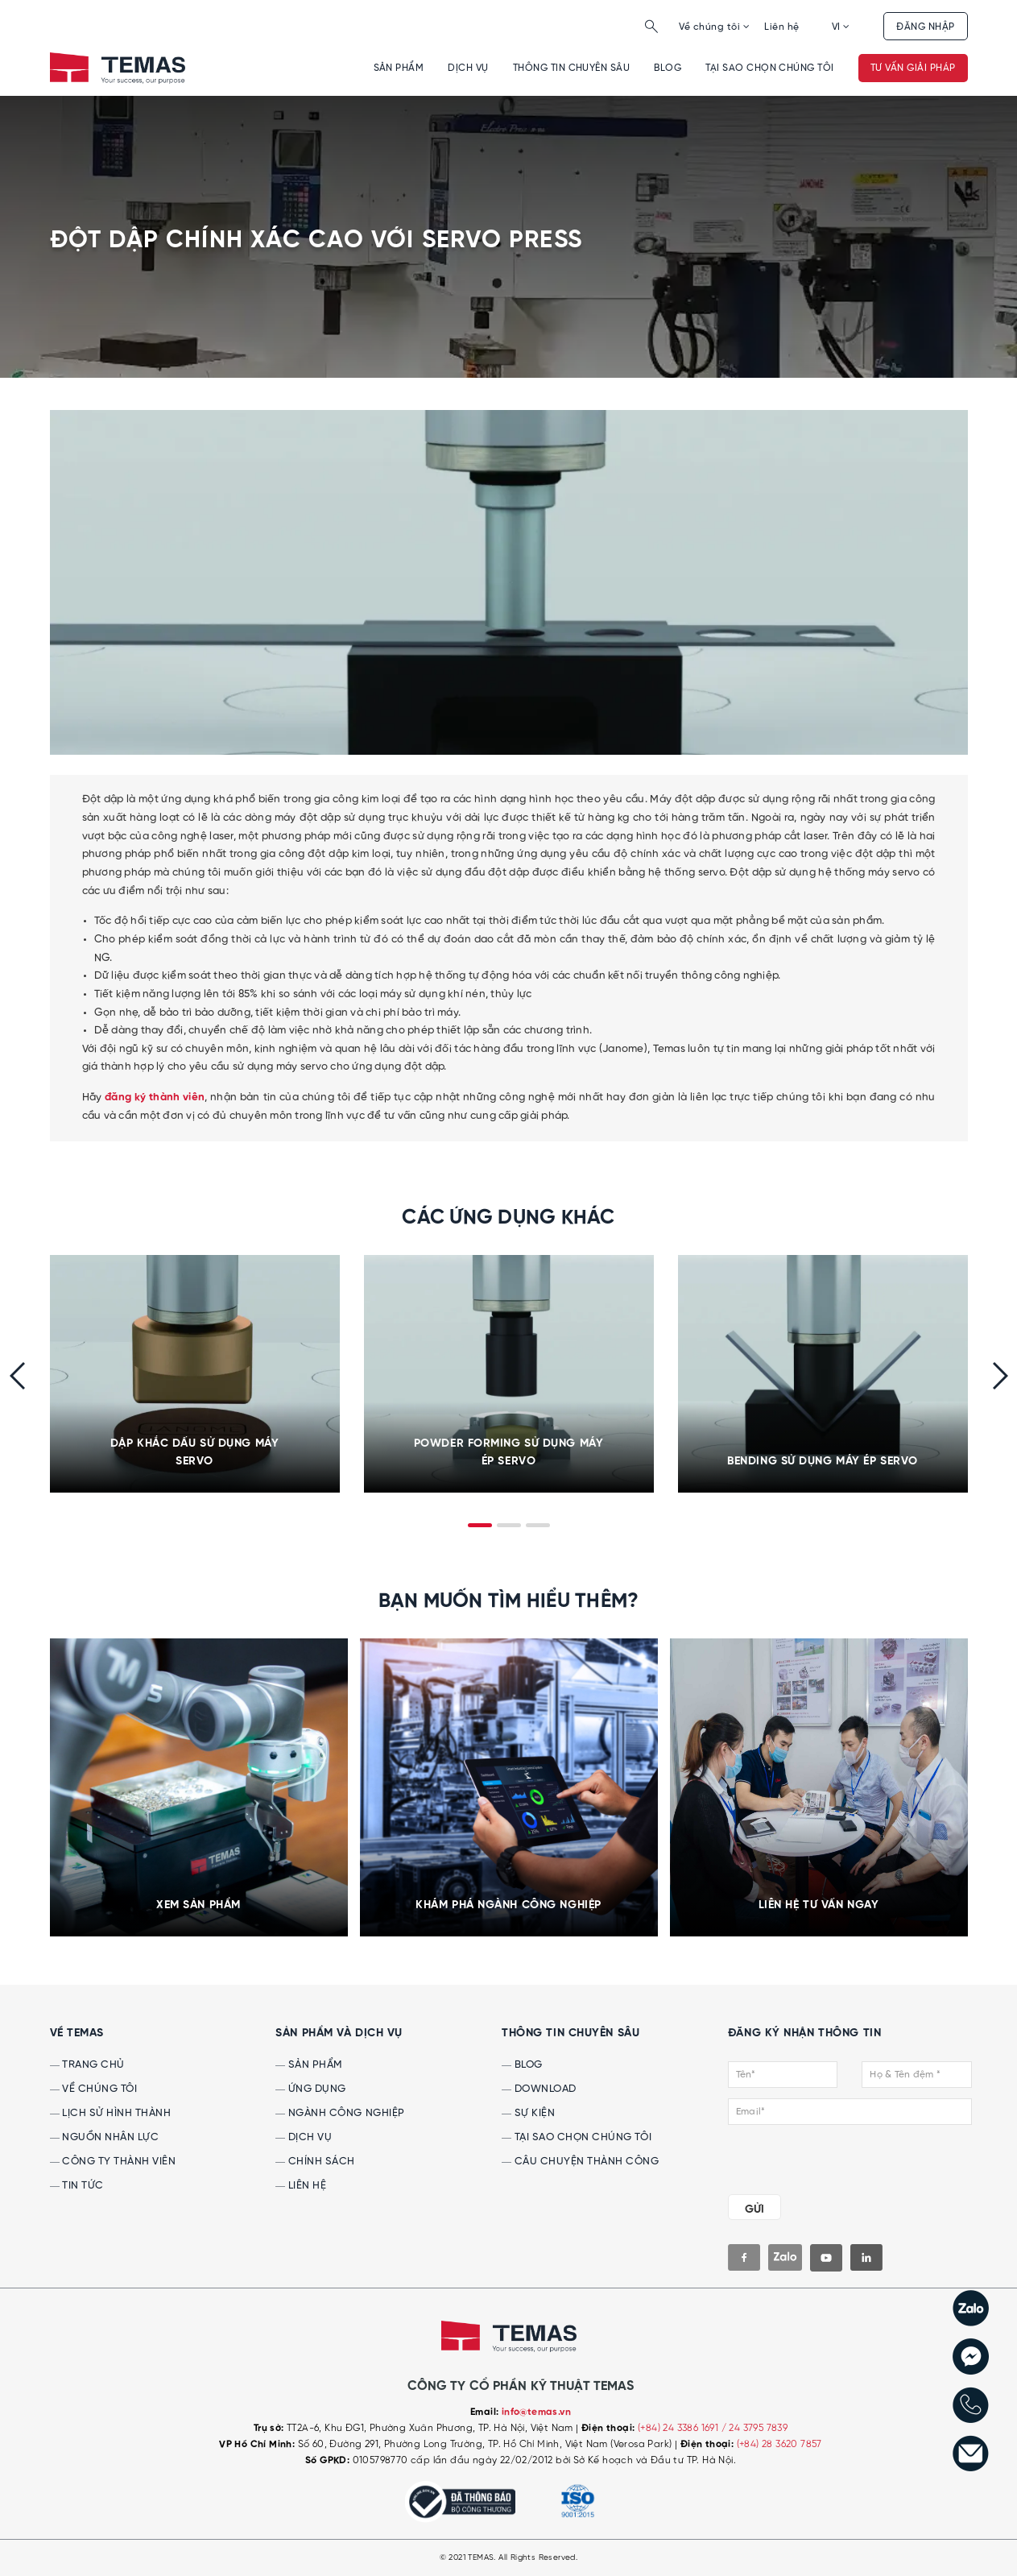  Describe the element at coordinates (310, 2089) in the screenshot. I see `Ứng dụng` at that location.